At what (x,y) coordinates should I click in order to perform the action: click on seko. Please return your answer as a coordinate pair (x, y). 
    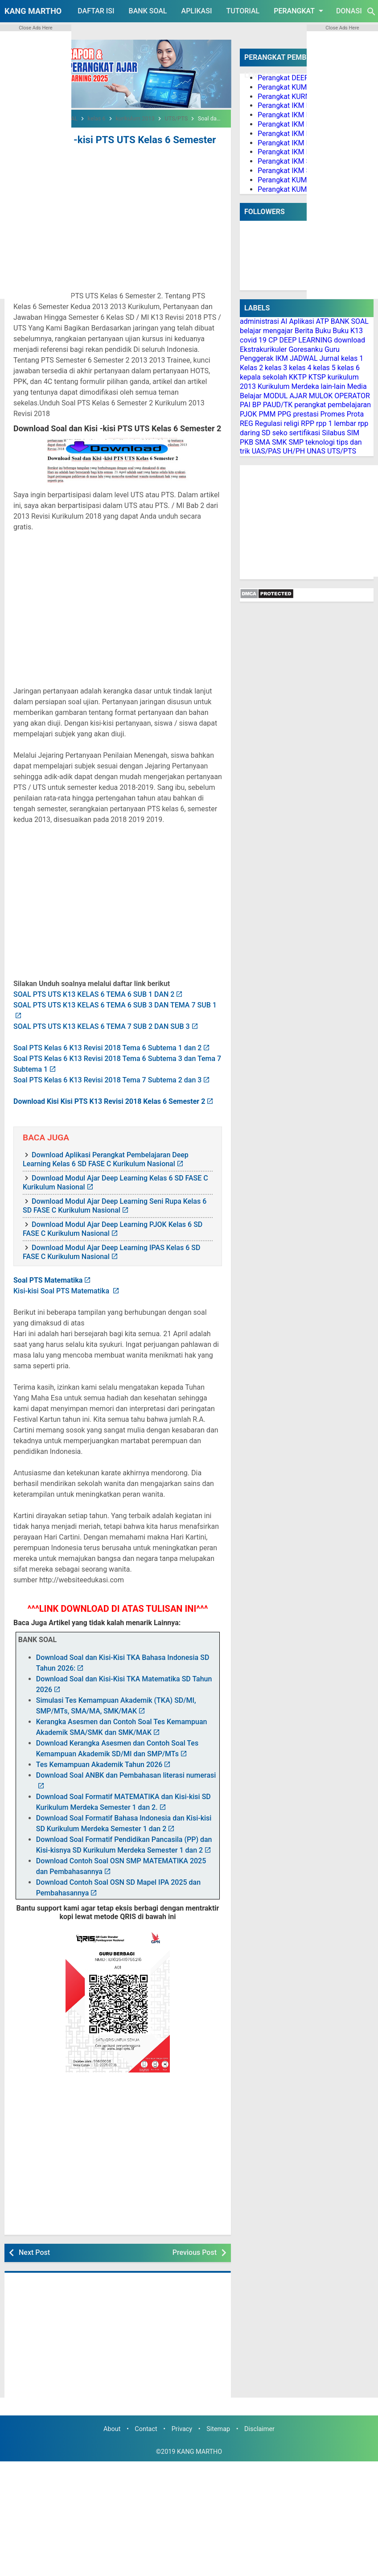
    Looking at the image, I should click on (280, 433).